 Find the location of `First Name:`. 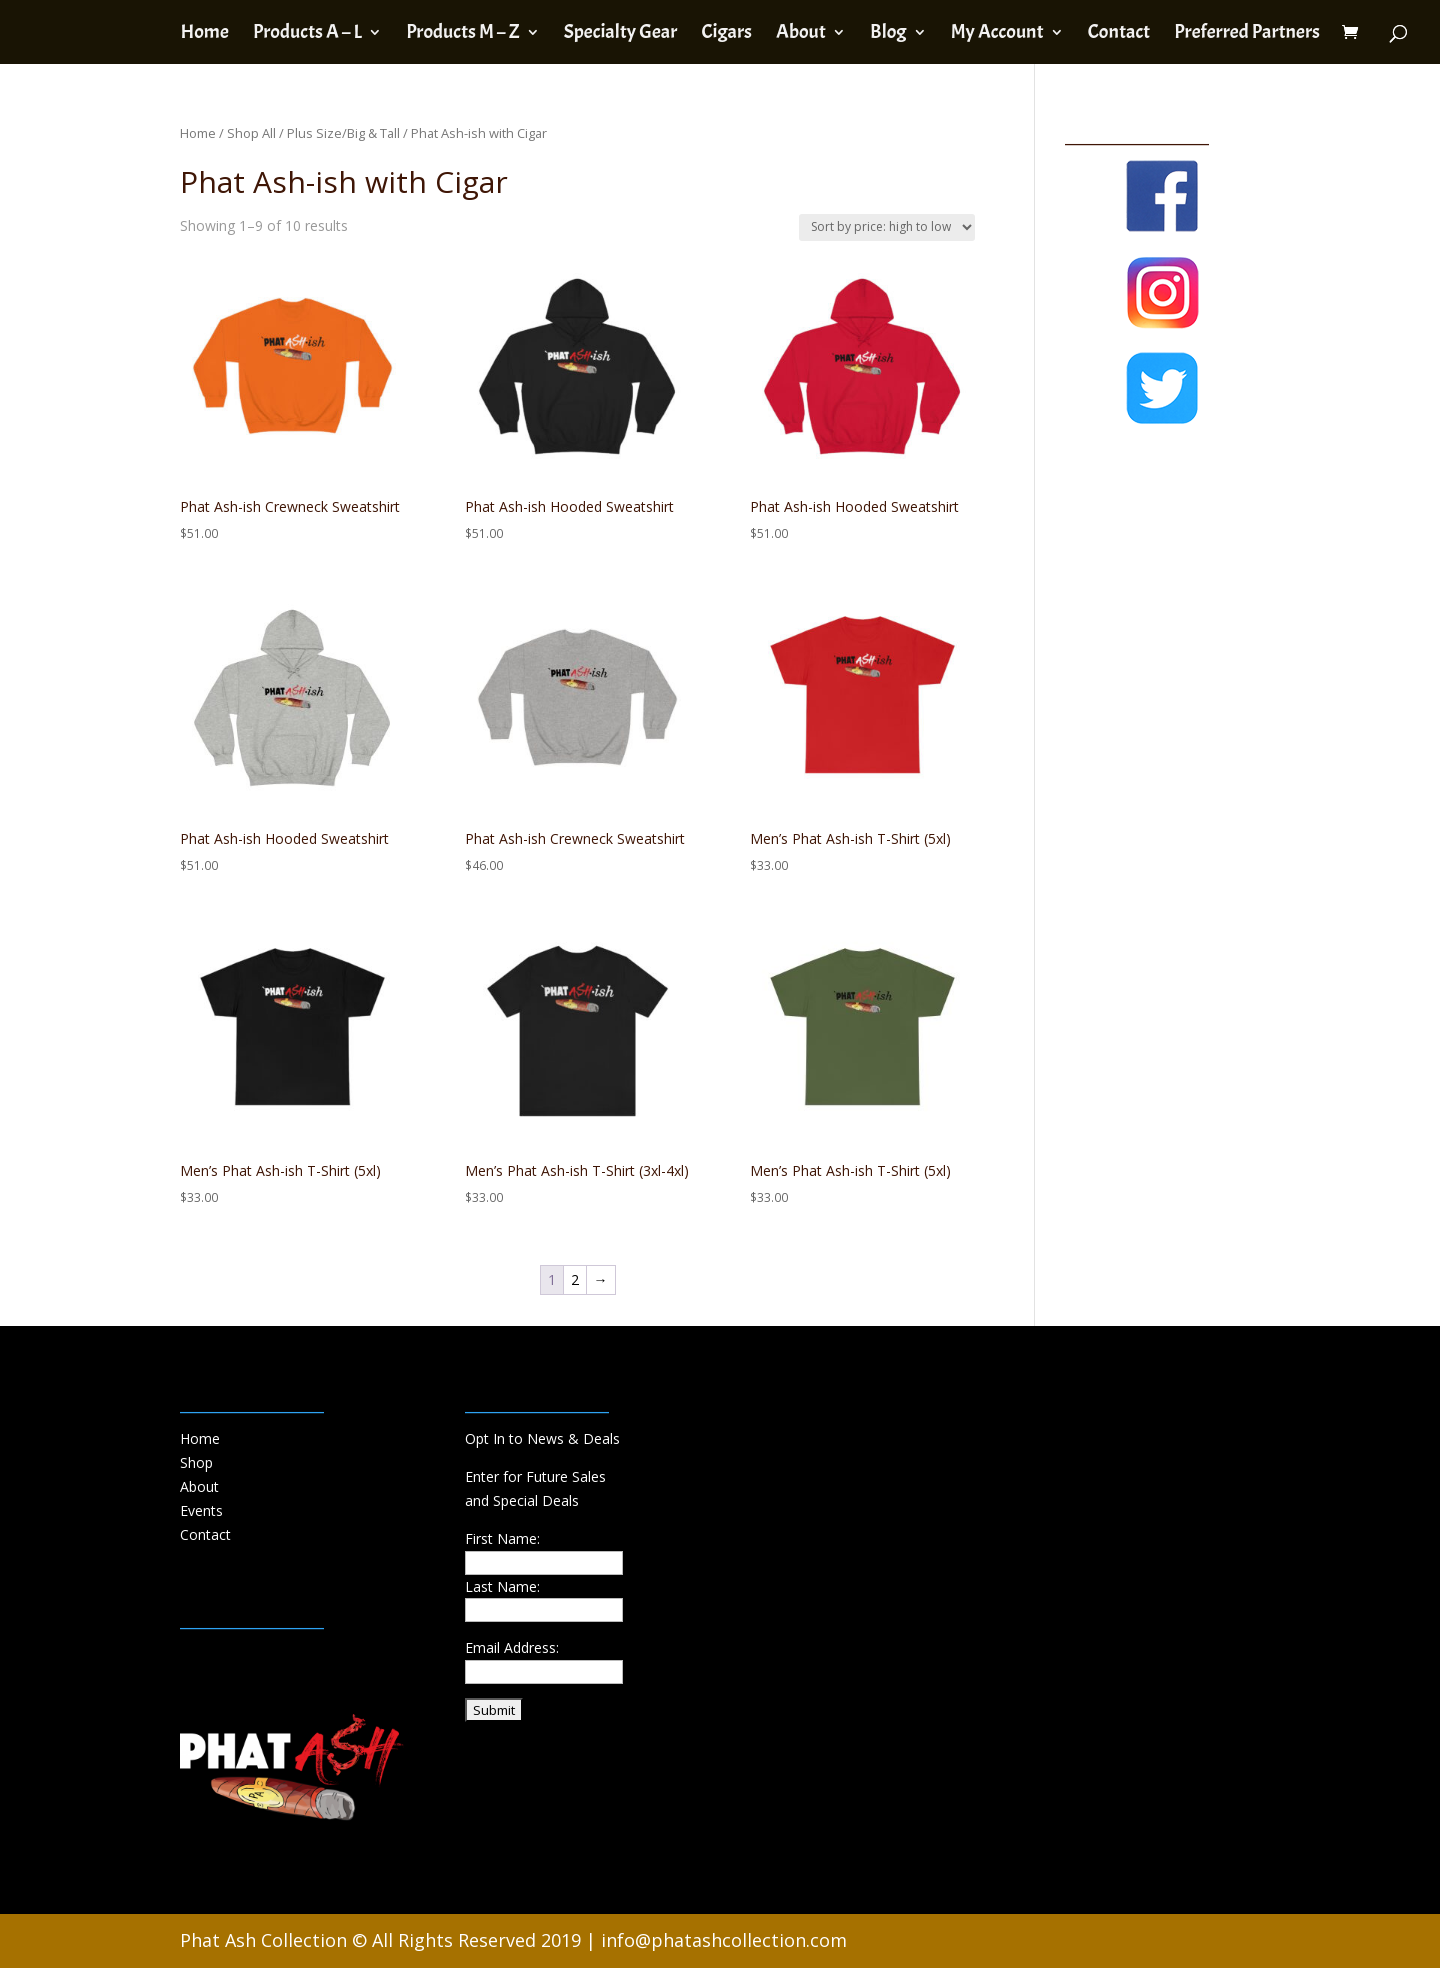

First Name: is located at coordinates (502, 1538).